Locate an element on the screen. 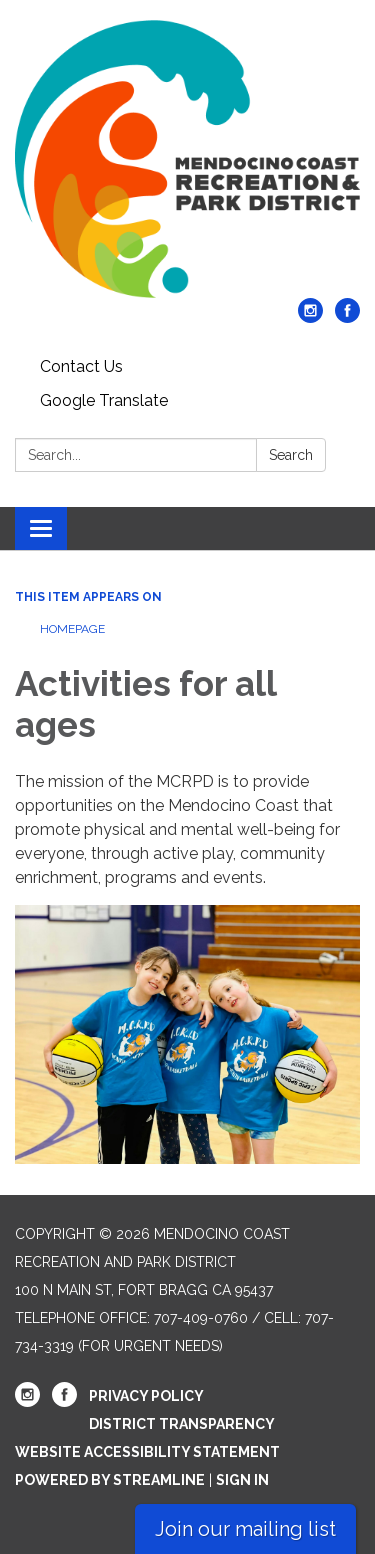 The width and height of the screenshot is (375, 1554). Powered by Streamline is located at coordinates (110, 1480).